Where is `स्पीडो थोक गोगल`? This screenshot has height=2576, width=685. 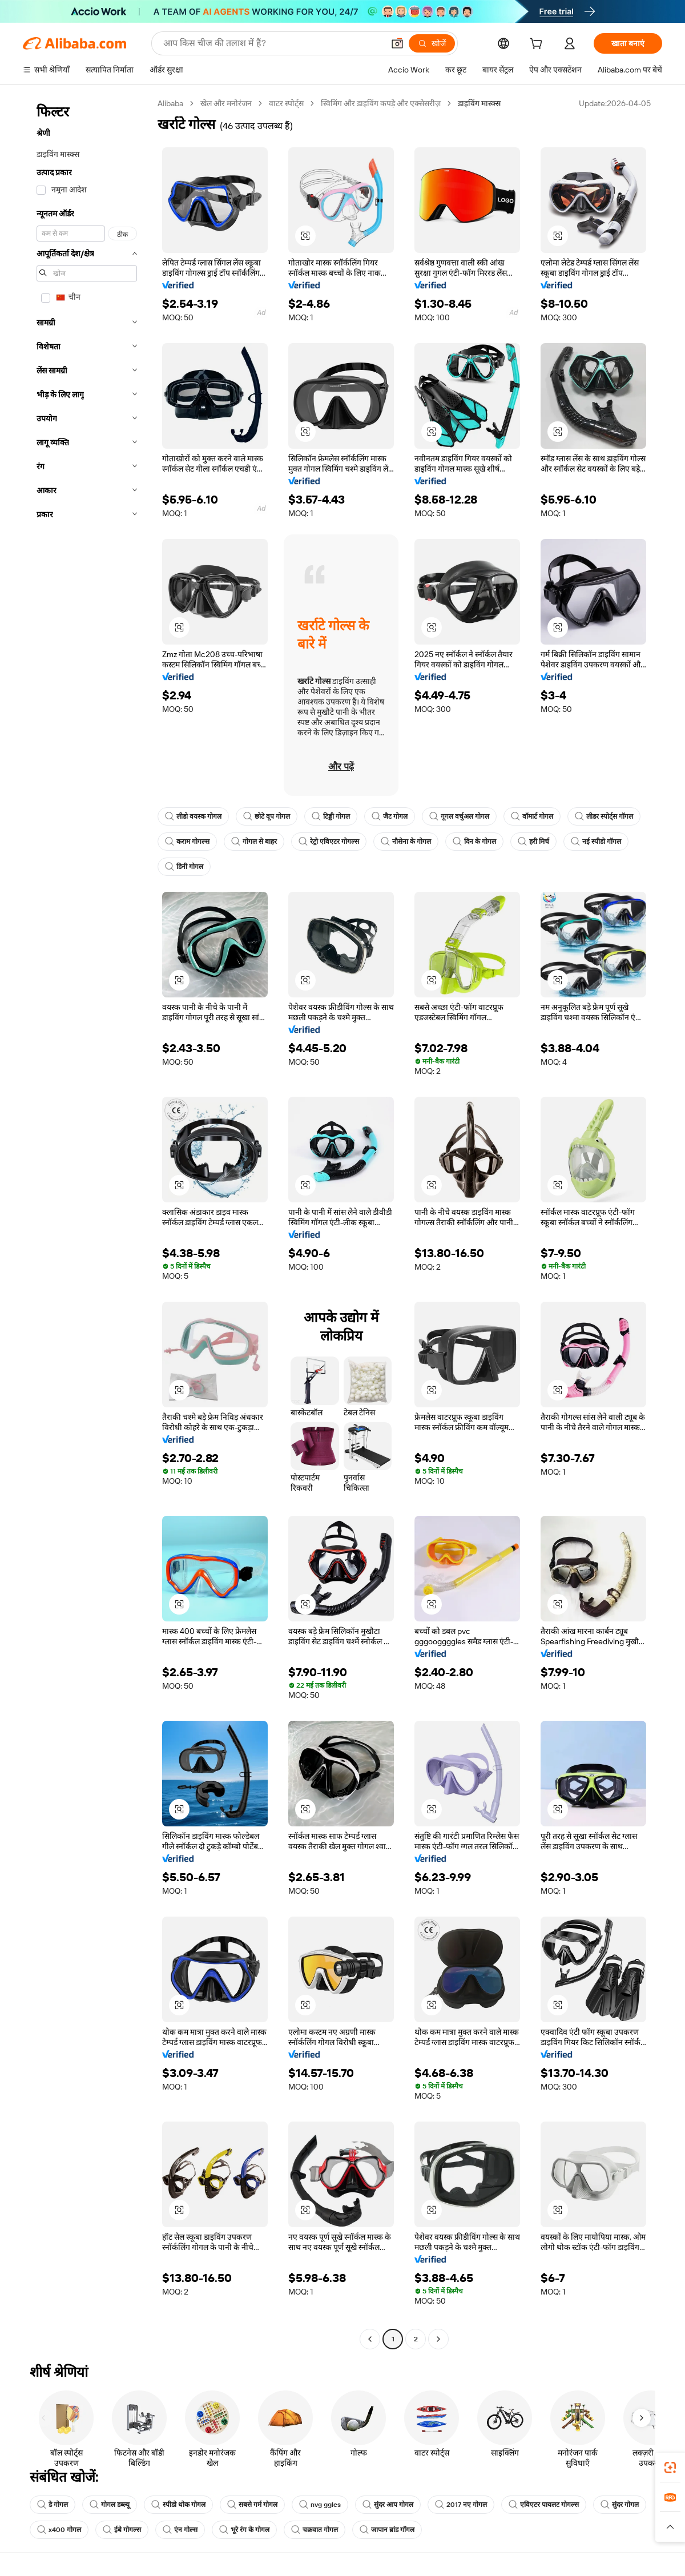
स्पीडो थोक गोगल is located at coordinates (178, 2504).